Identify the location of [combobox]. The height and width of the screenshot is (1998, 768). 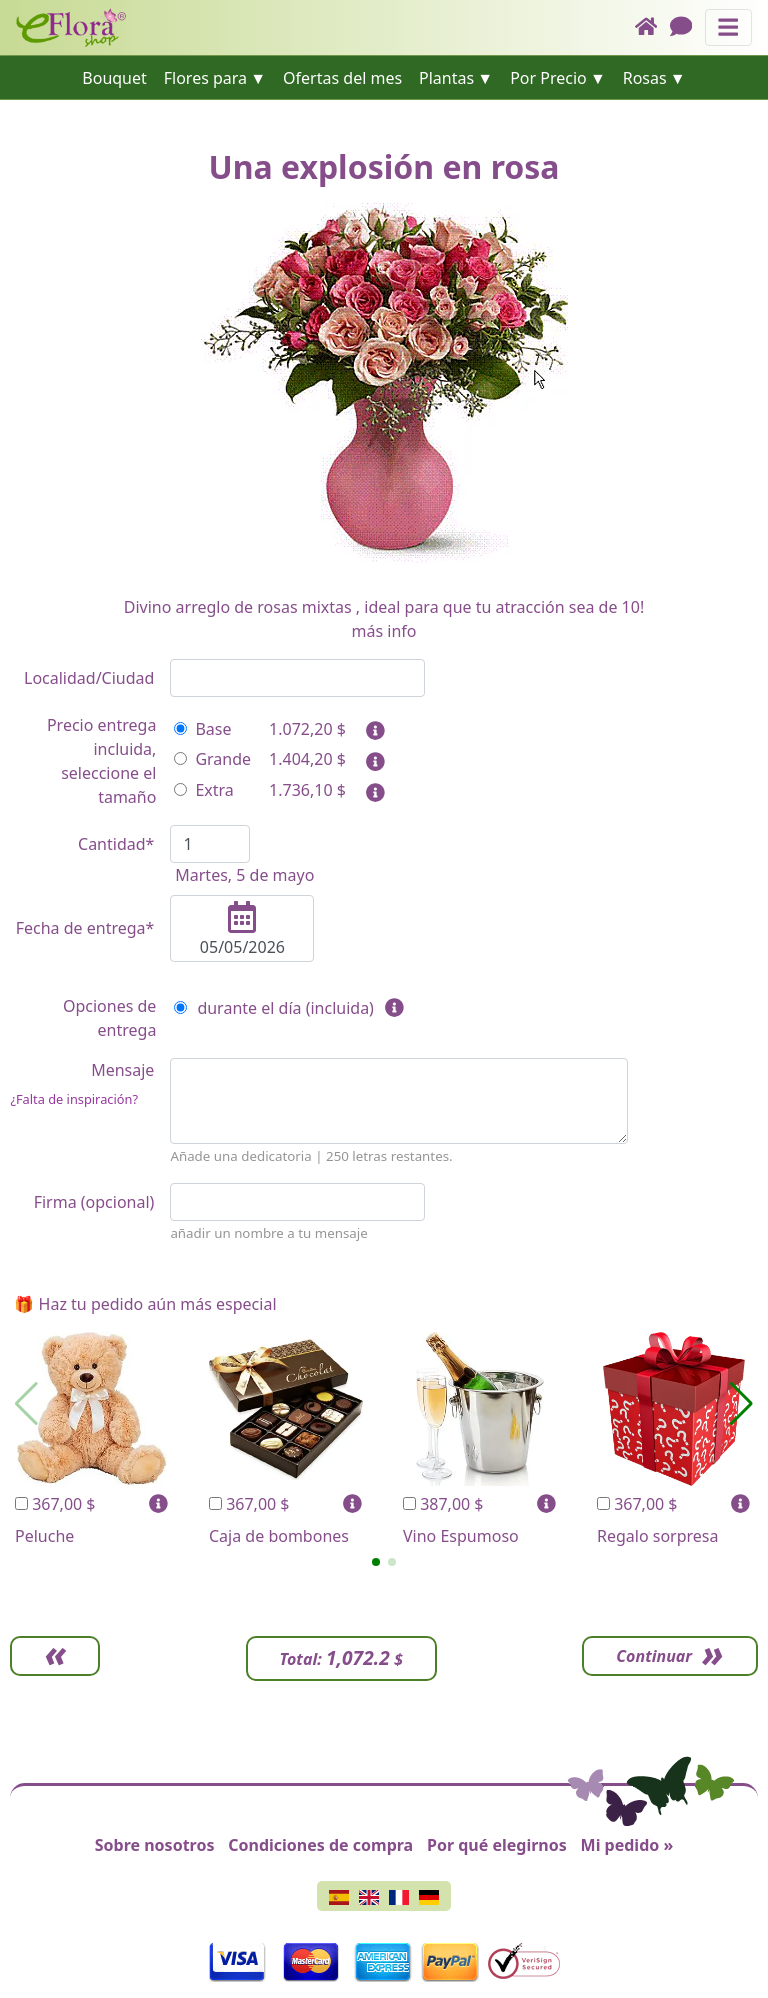
(297, 678).